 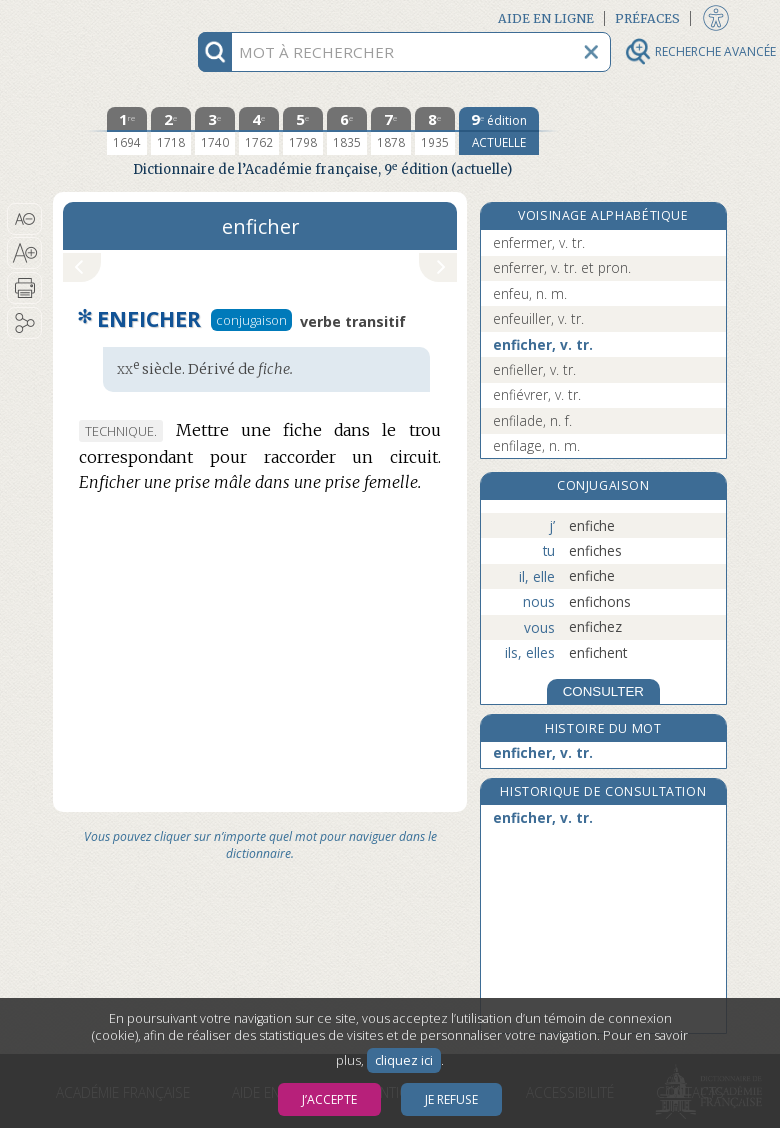 What do you see at coordinates (24, 219) in the screenshot?
I see `[button]` at bounding box center [24, 219].